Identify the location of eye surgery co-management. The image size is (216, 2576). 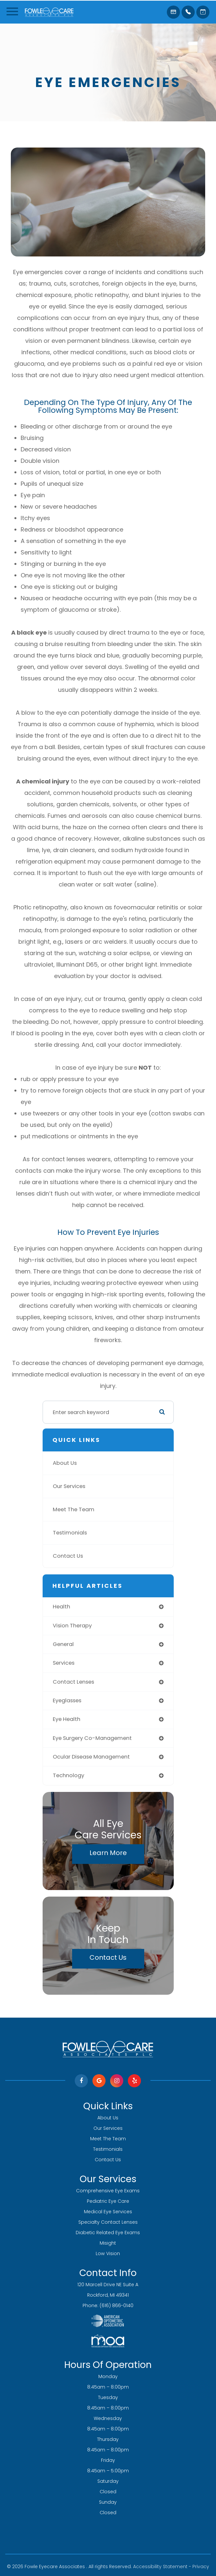
(92, 1738).